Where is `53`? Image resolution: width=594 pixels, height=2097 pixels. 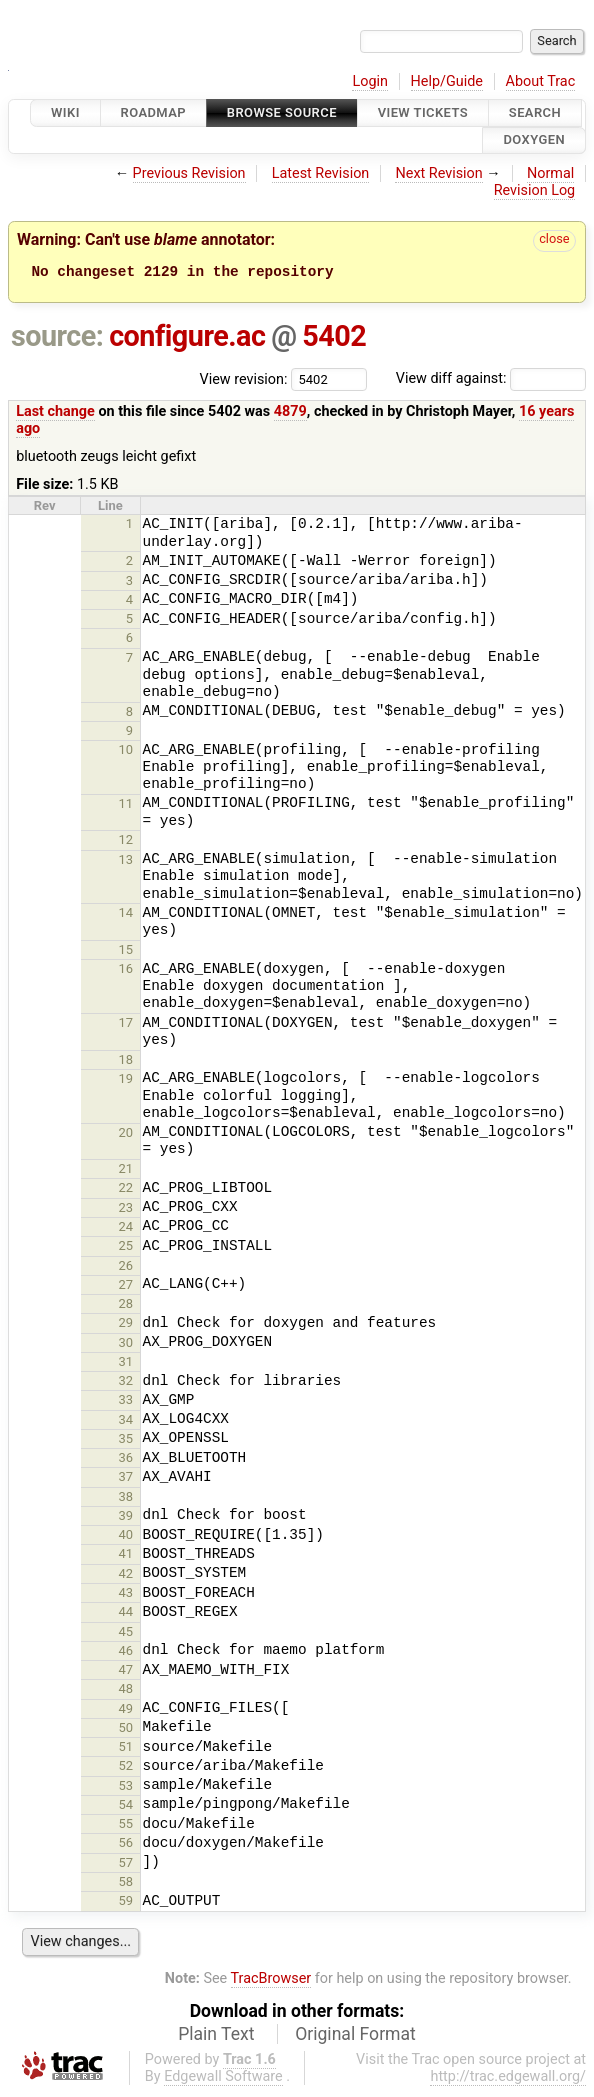
53 is located at coordinates (126, 1788).